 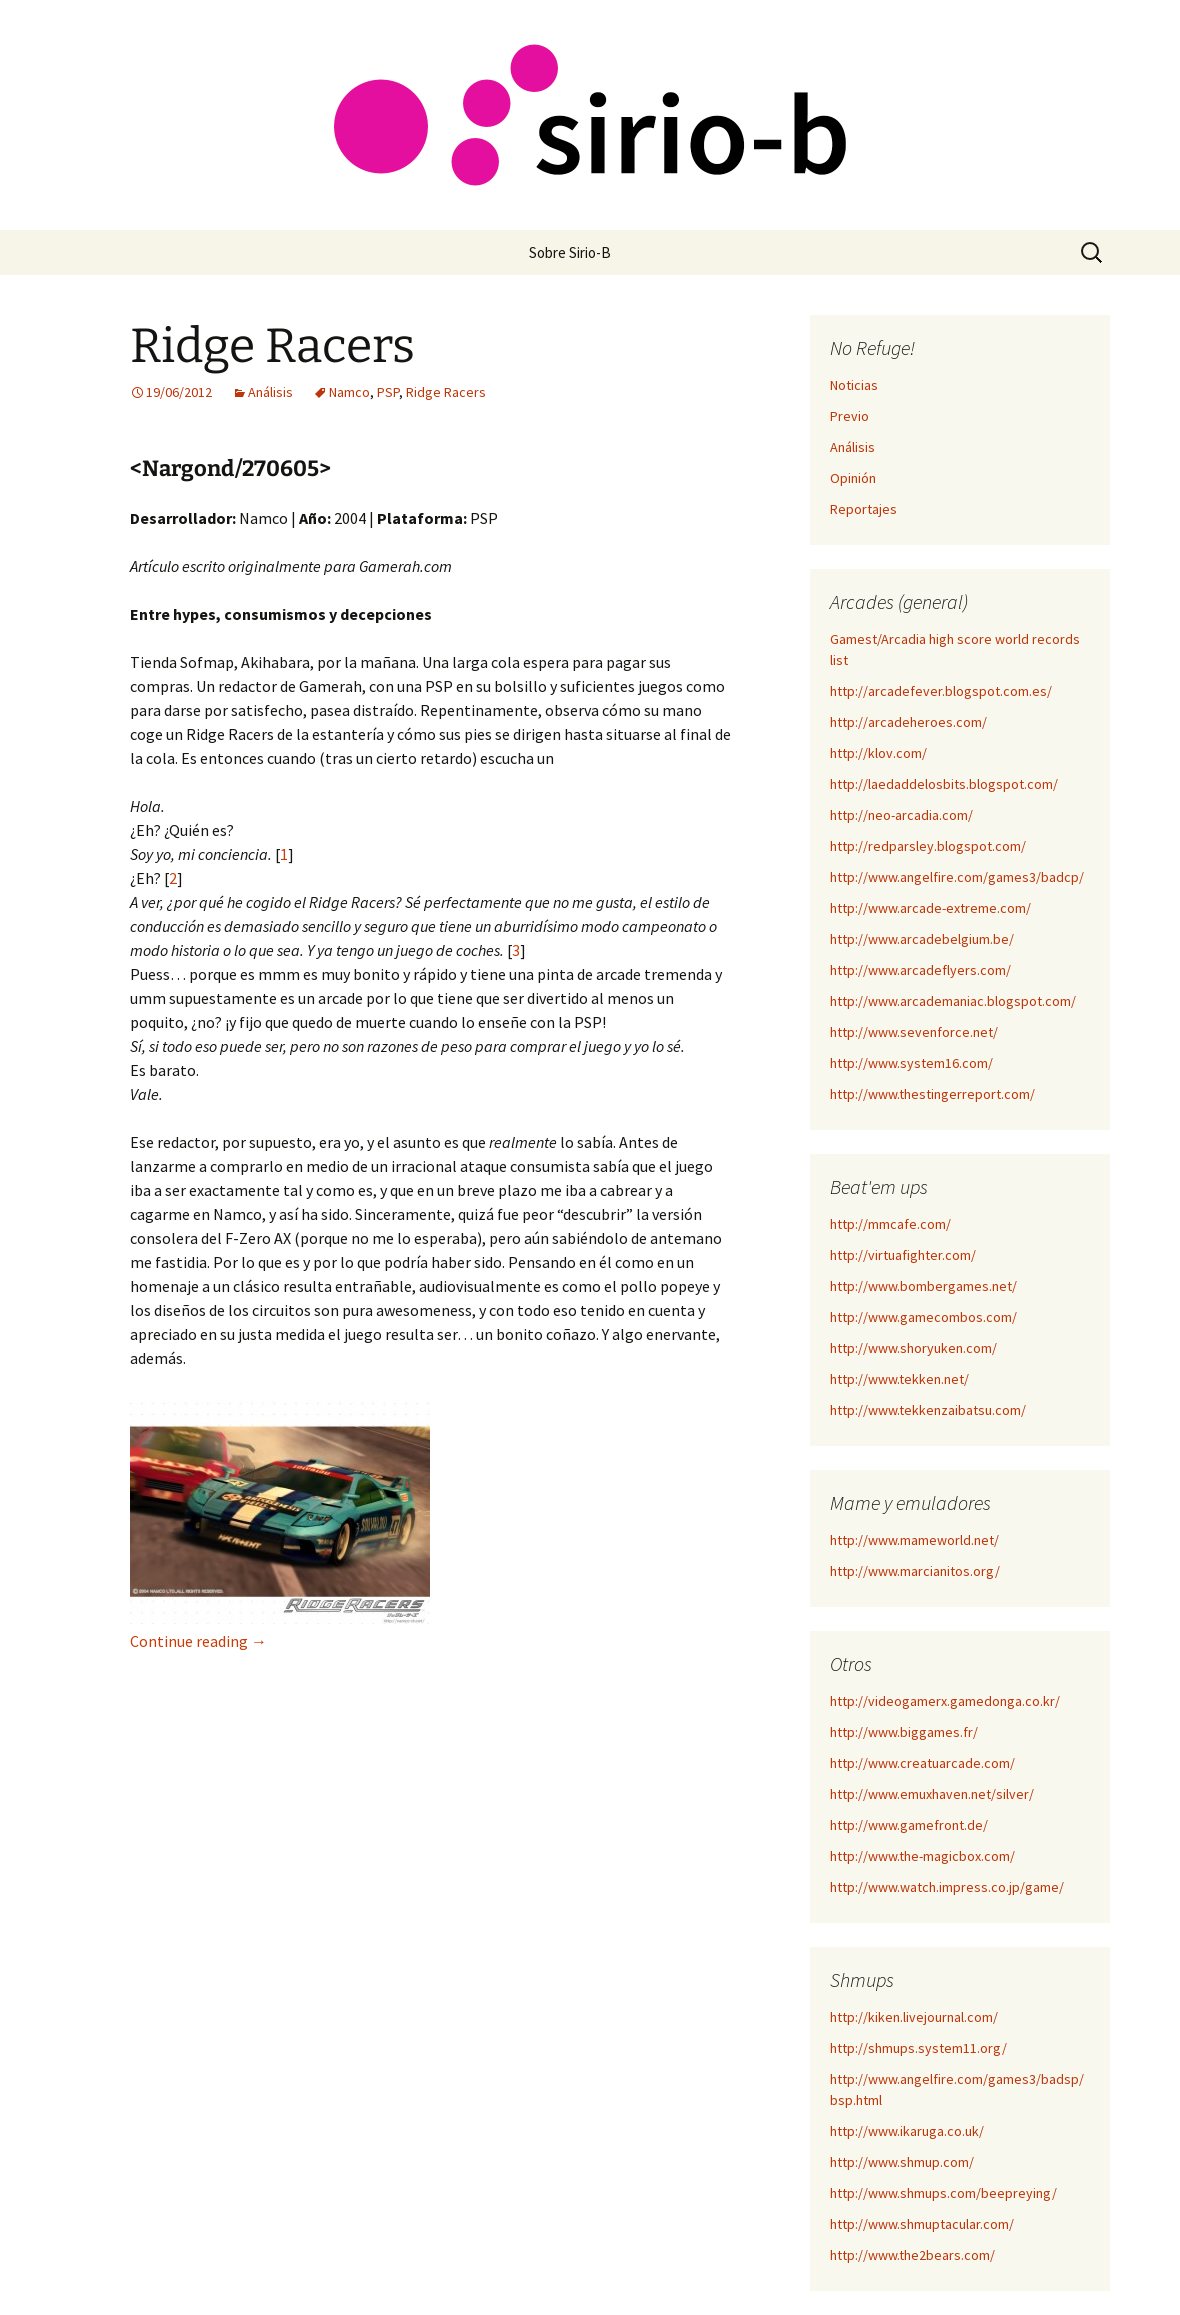 What do you see at coordinates (899, 1379) in the screenshot?
I see `http://www.tekken.net/` at bounding box center [899, 1379].